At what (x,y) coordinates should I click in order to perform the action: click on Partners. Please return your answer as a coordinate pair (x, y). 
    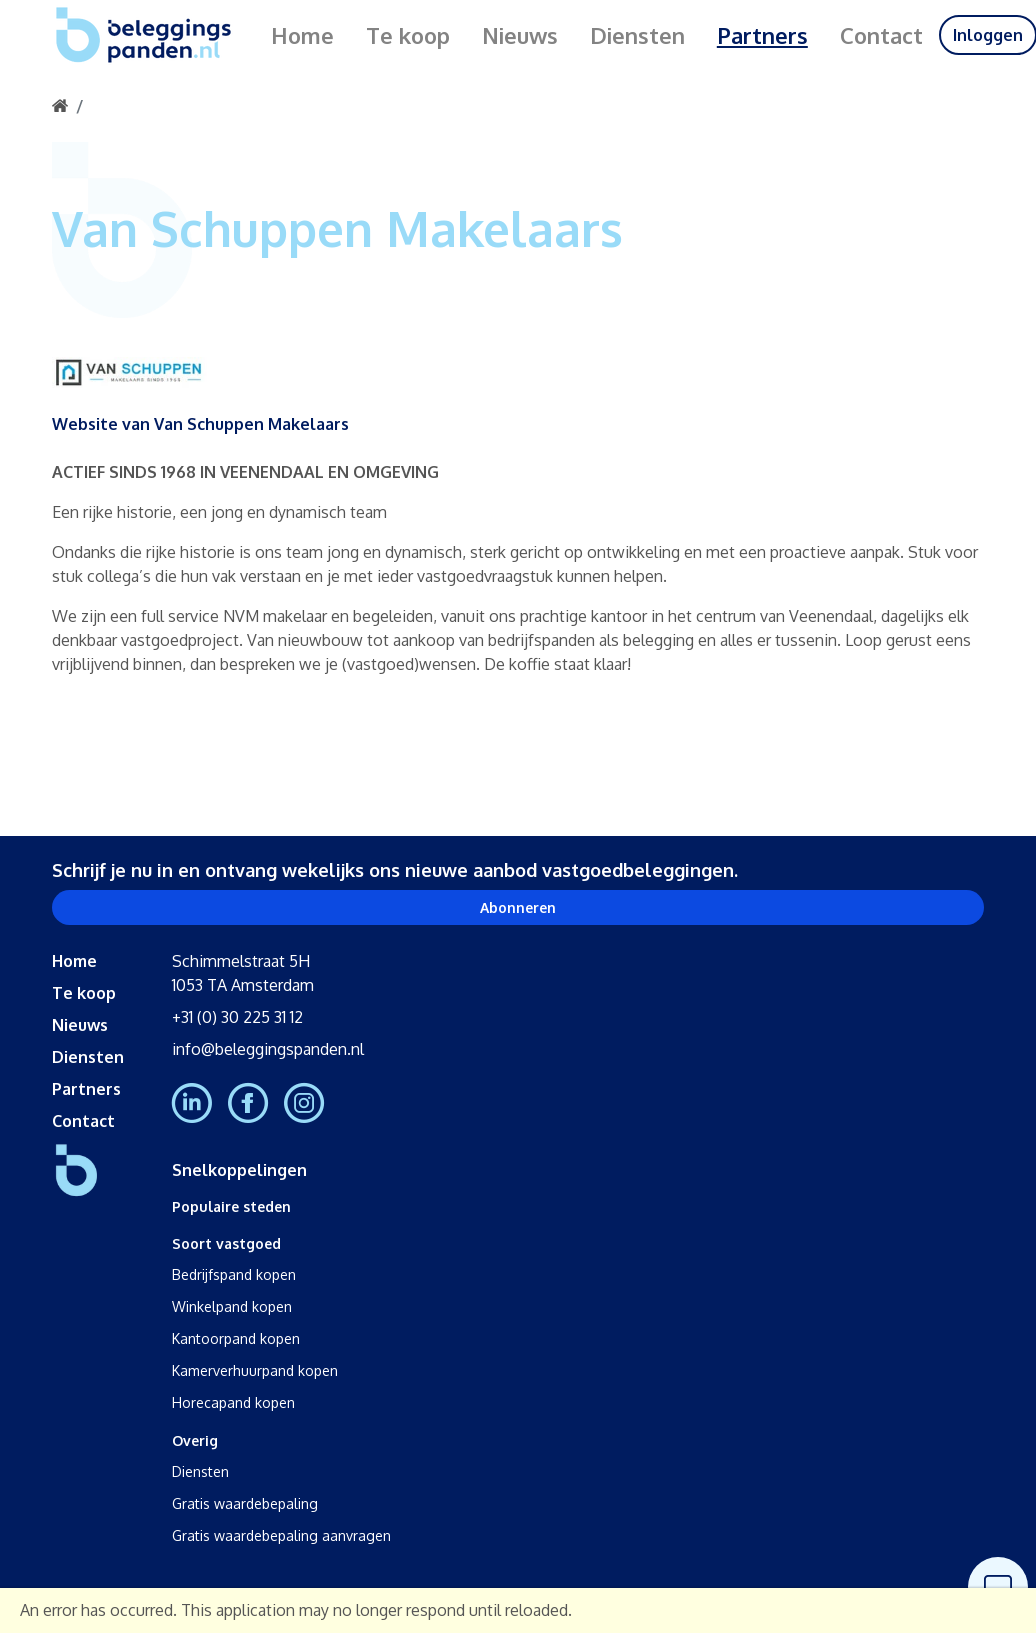
    Looking at the image, I should click on (762, 35).